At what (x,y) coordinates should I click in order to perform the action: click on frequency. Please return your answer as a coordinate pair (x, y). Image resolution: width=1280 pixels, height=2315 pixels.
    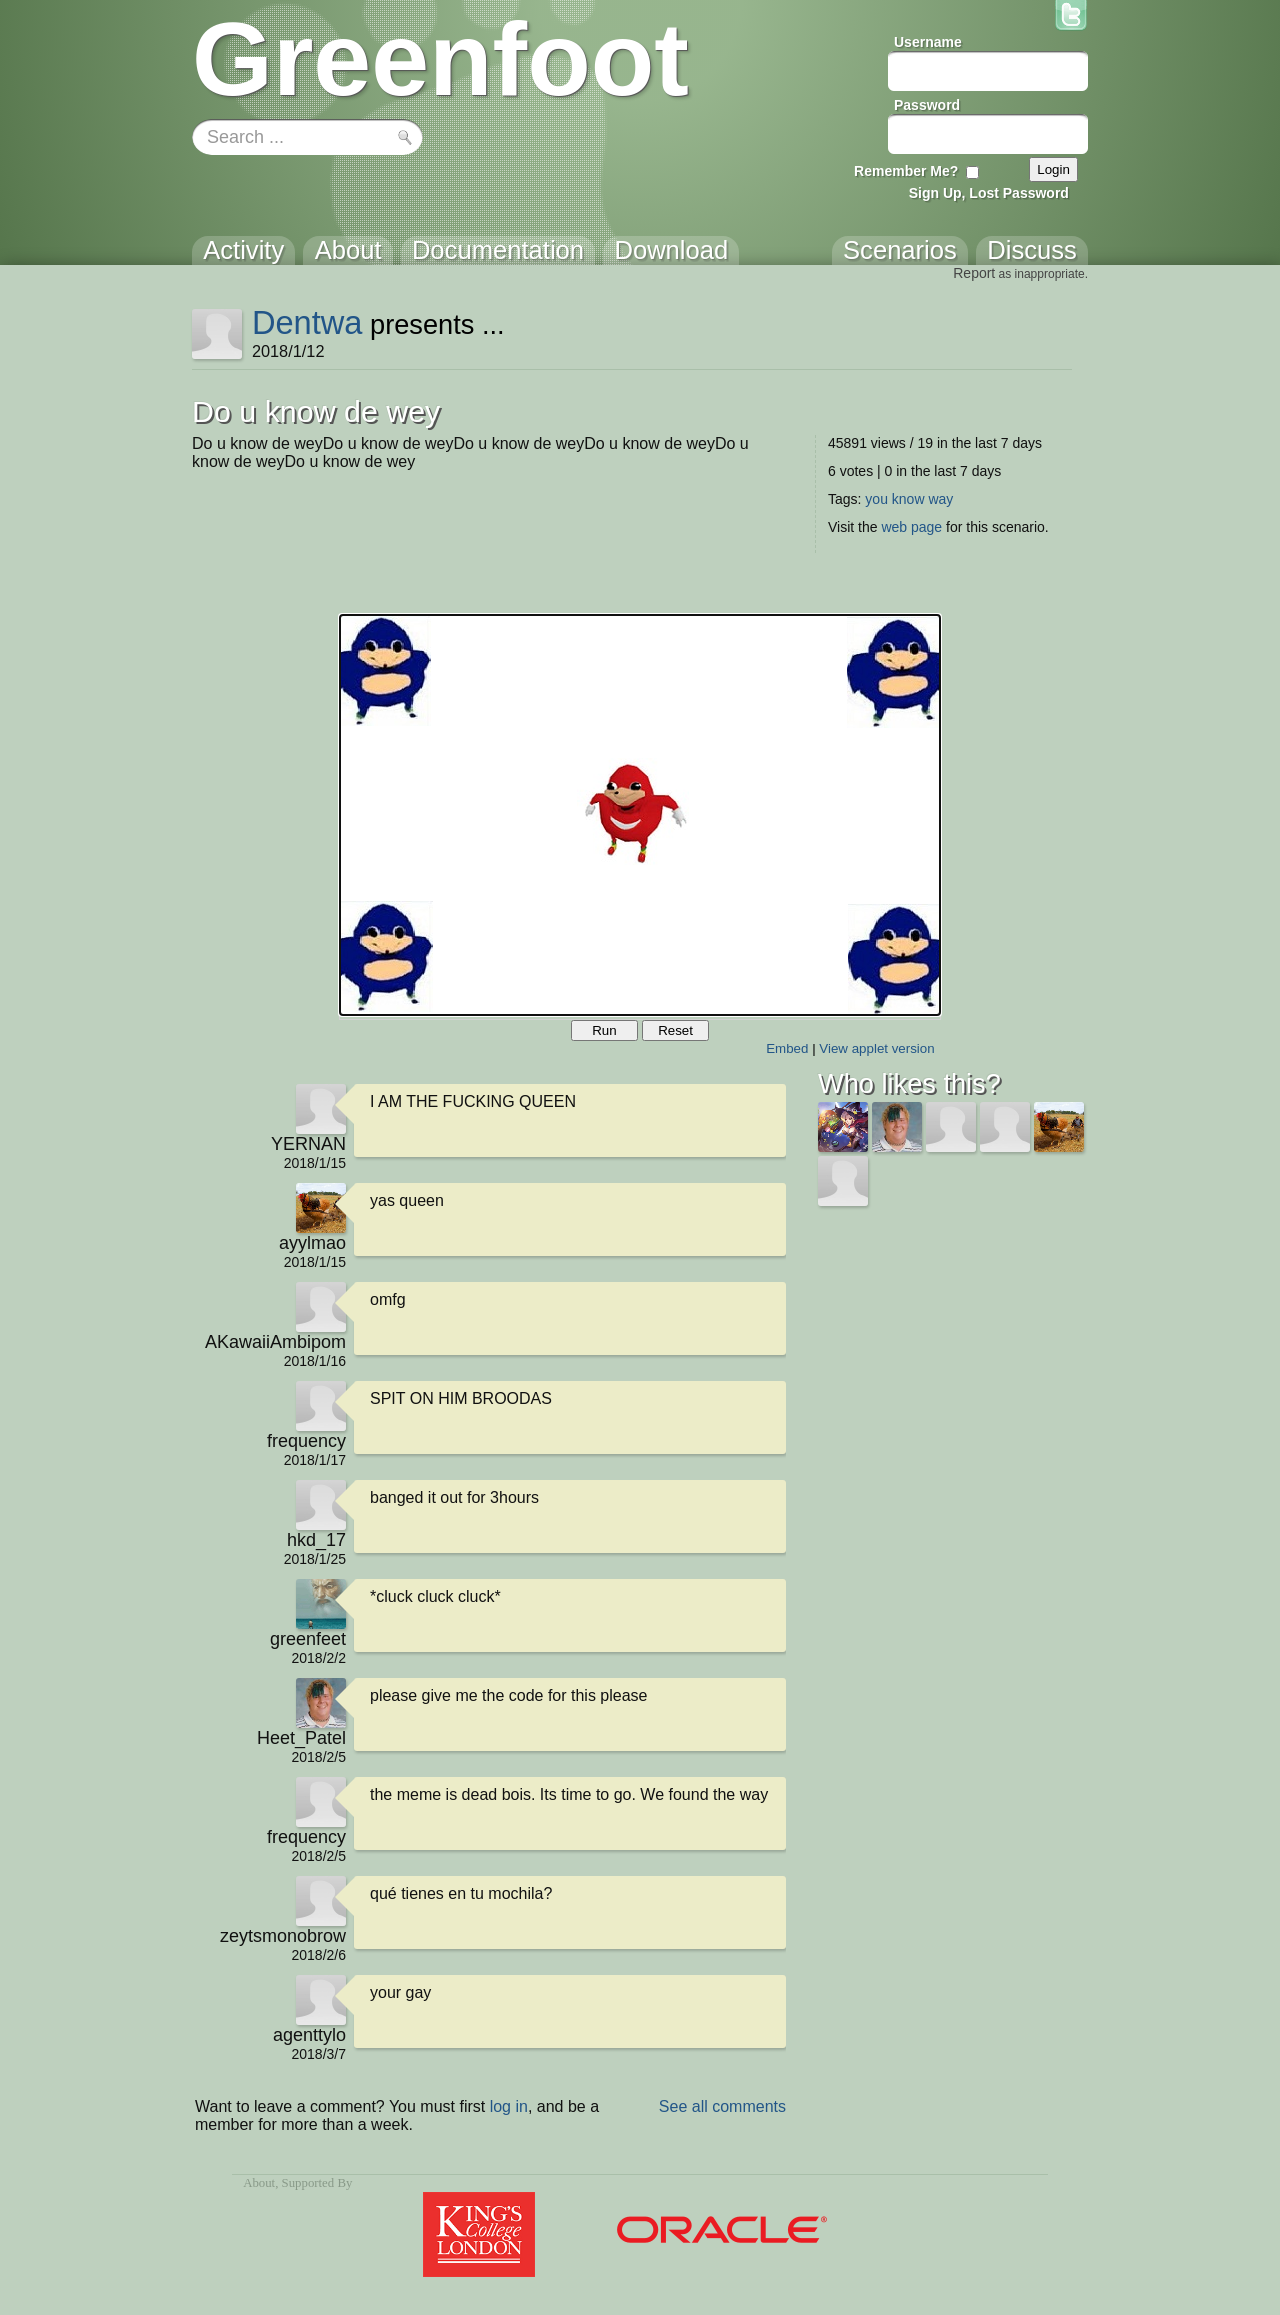
    Looking at the image, I should click on (306, 1441).